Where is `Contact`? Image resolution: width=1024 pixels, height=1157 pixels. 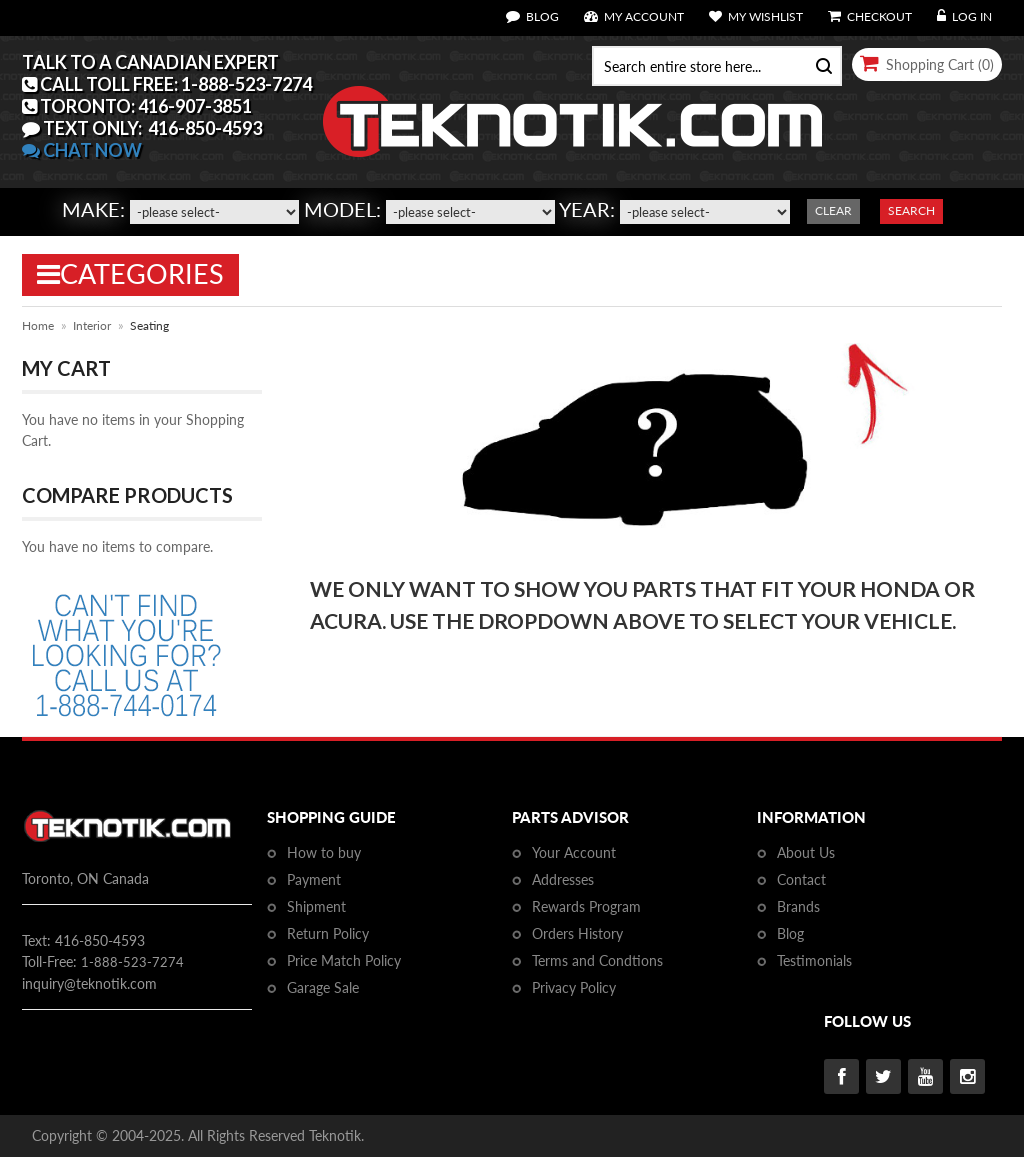 Contact is located at coordinates (801, 879).